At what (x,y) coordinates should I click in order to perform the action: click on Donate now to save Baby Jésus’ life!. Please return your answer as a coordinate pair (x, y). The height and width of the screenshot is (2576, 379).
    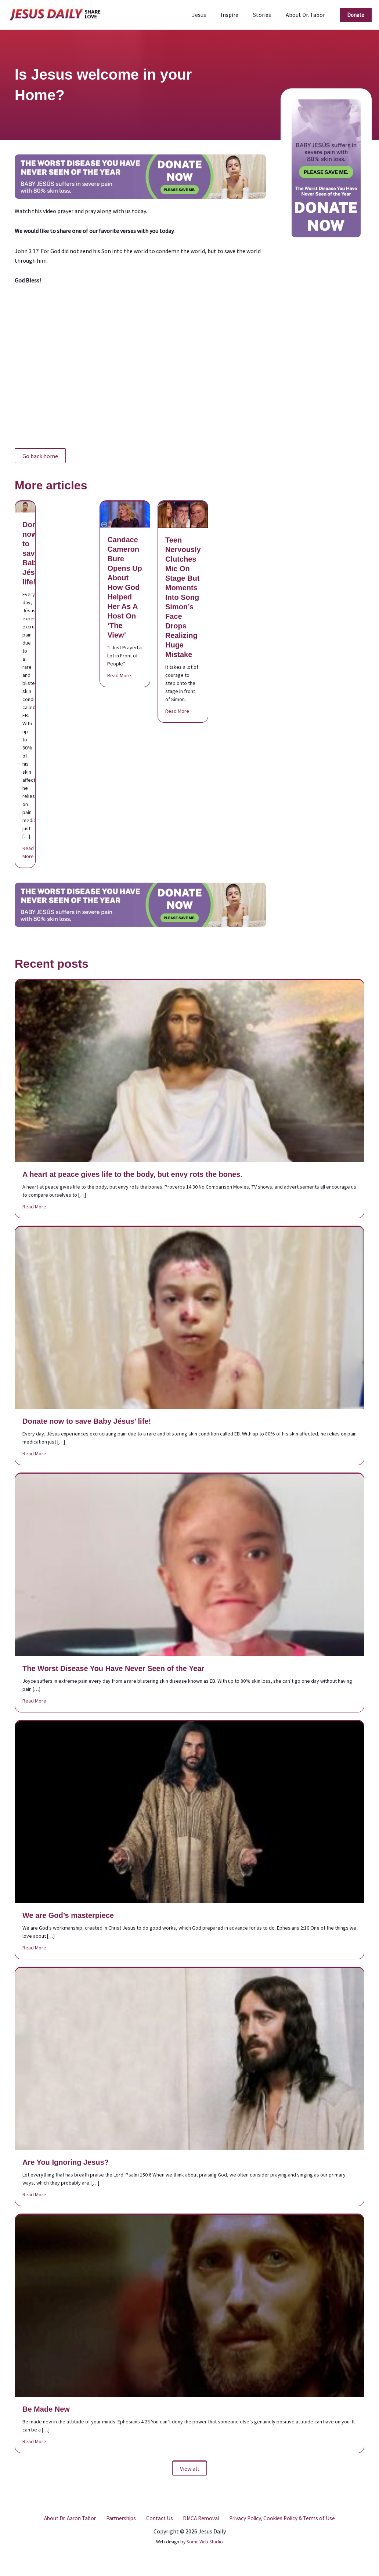
    Looking at the image, I should click on (34, 553).